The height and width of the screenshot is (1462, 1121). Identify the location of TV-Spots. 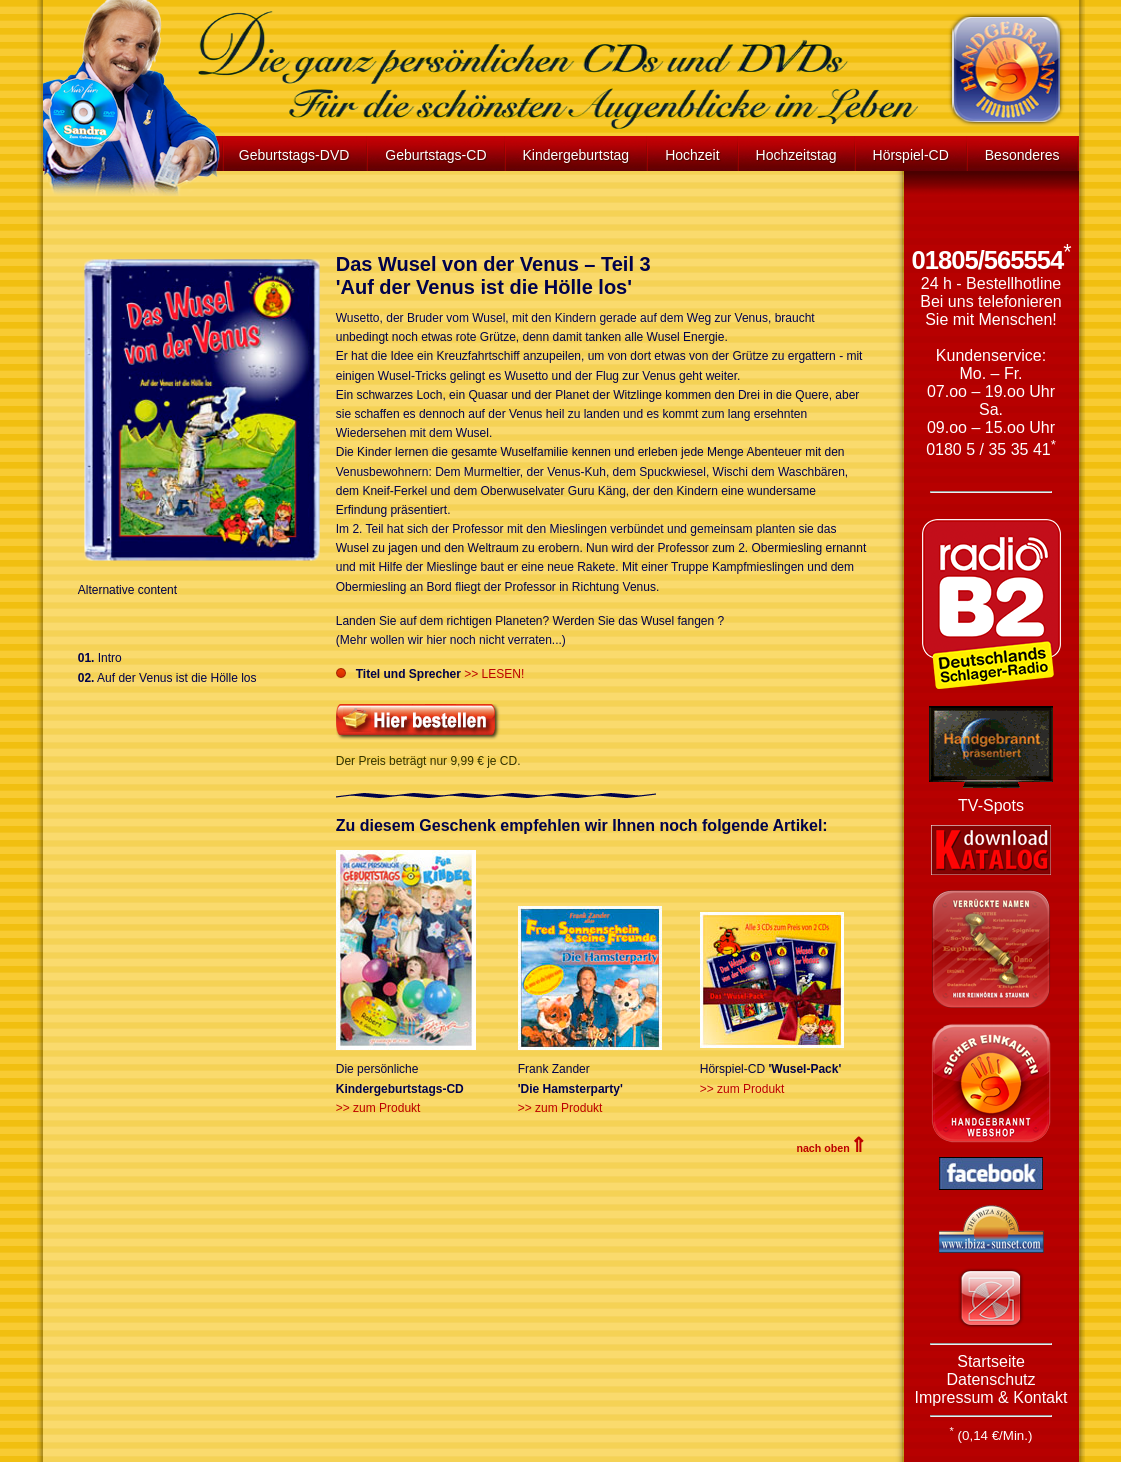
(991, 805).